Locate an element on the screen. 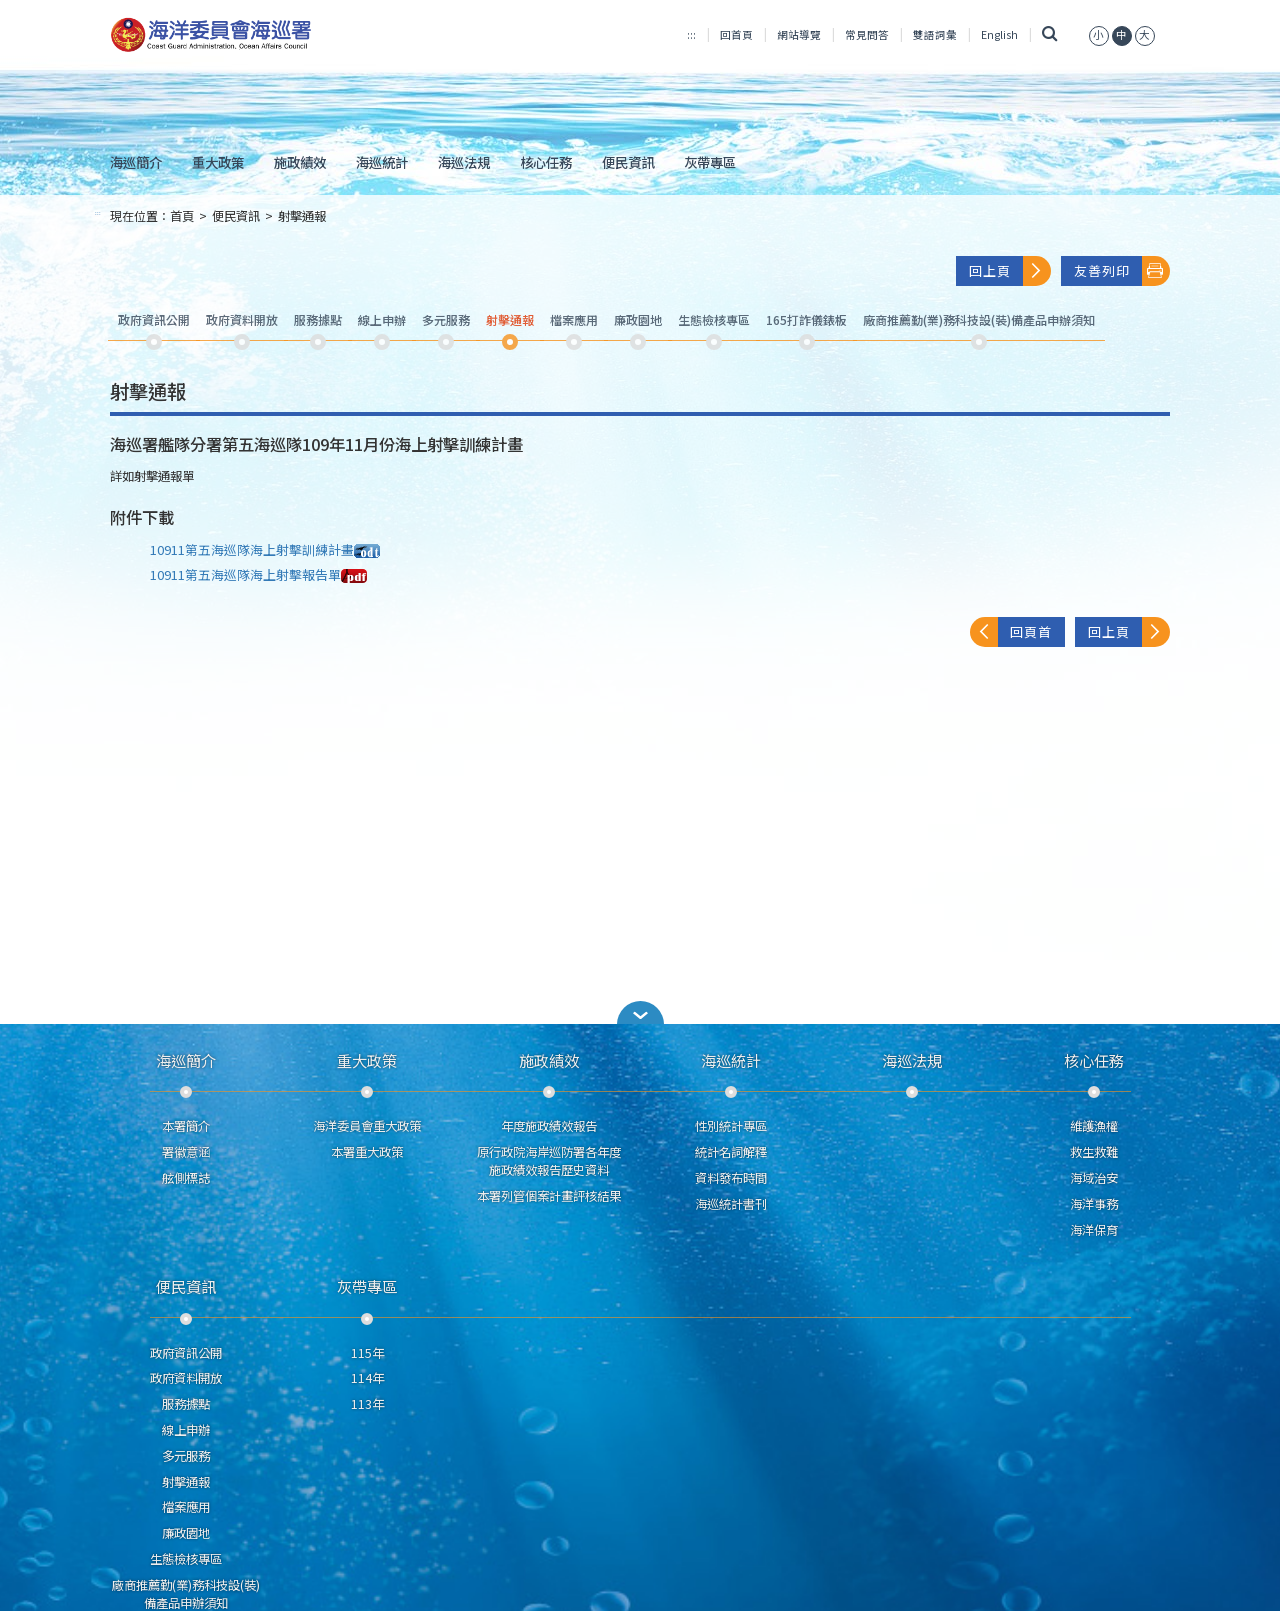  首頁 is located at coordinates (182, 216).